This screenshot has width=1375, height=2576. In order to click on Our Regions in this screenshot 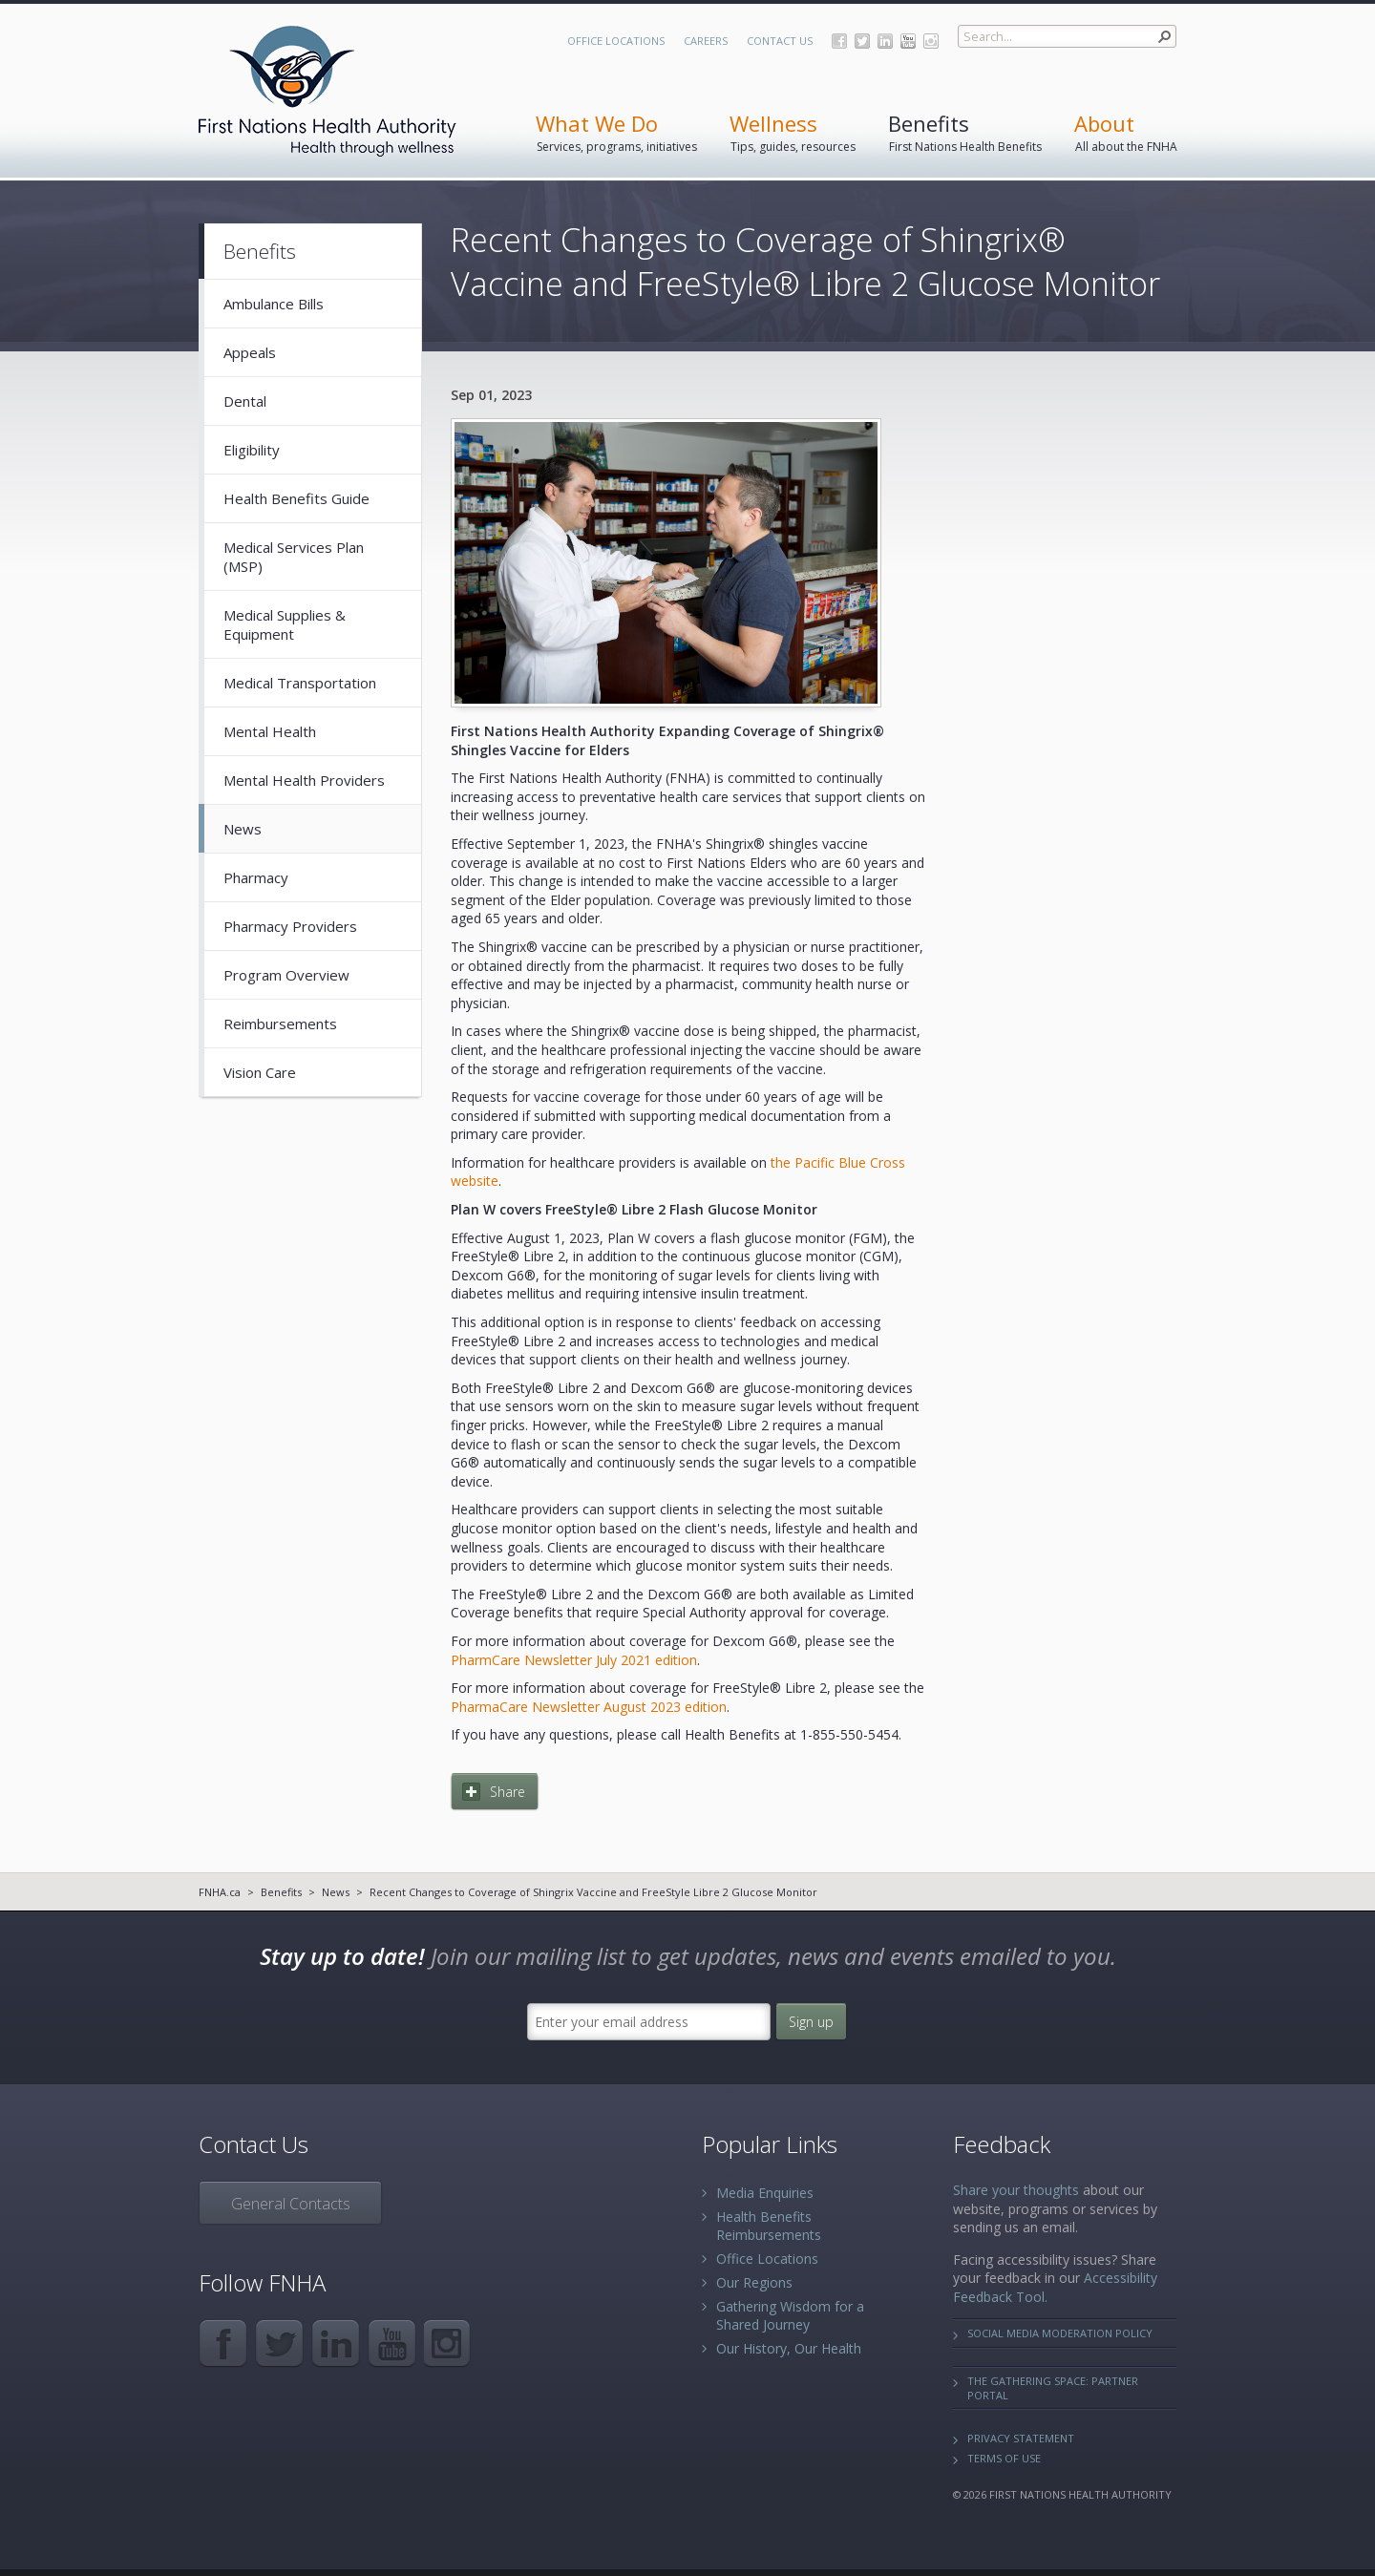, I will do `click(754, 2282)`.